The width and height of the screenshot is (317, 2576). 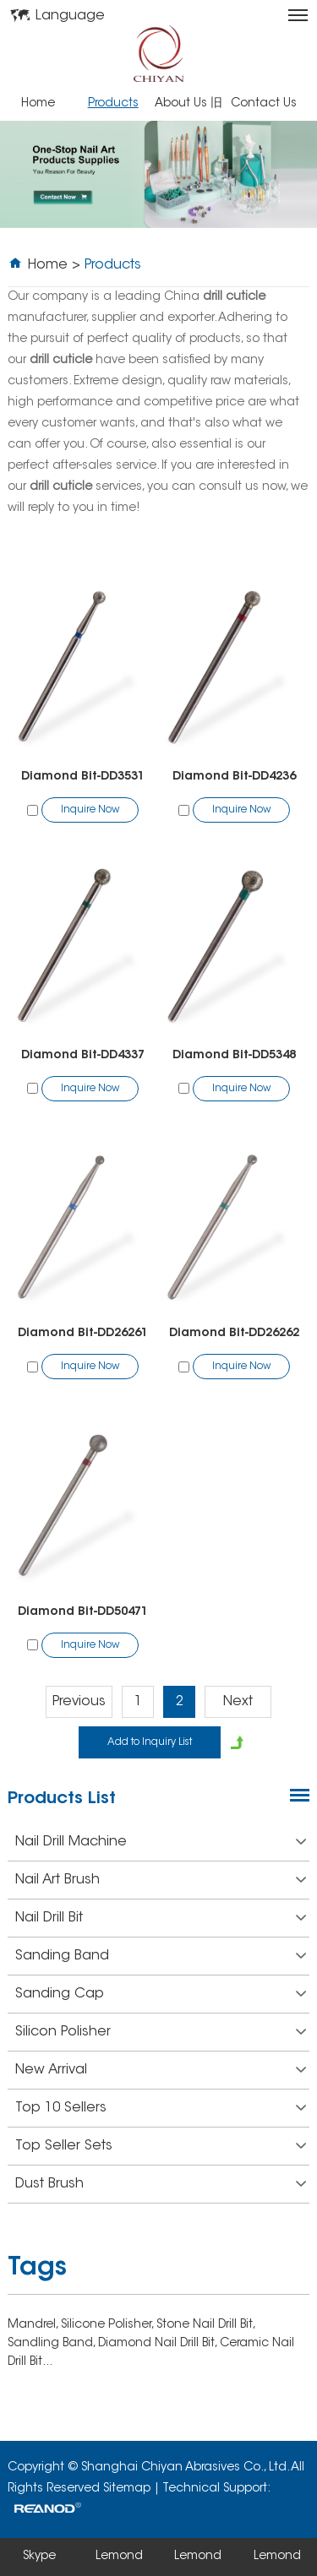 I want to click on Contact Us, so click(x=264, y=104).